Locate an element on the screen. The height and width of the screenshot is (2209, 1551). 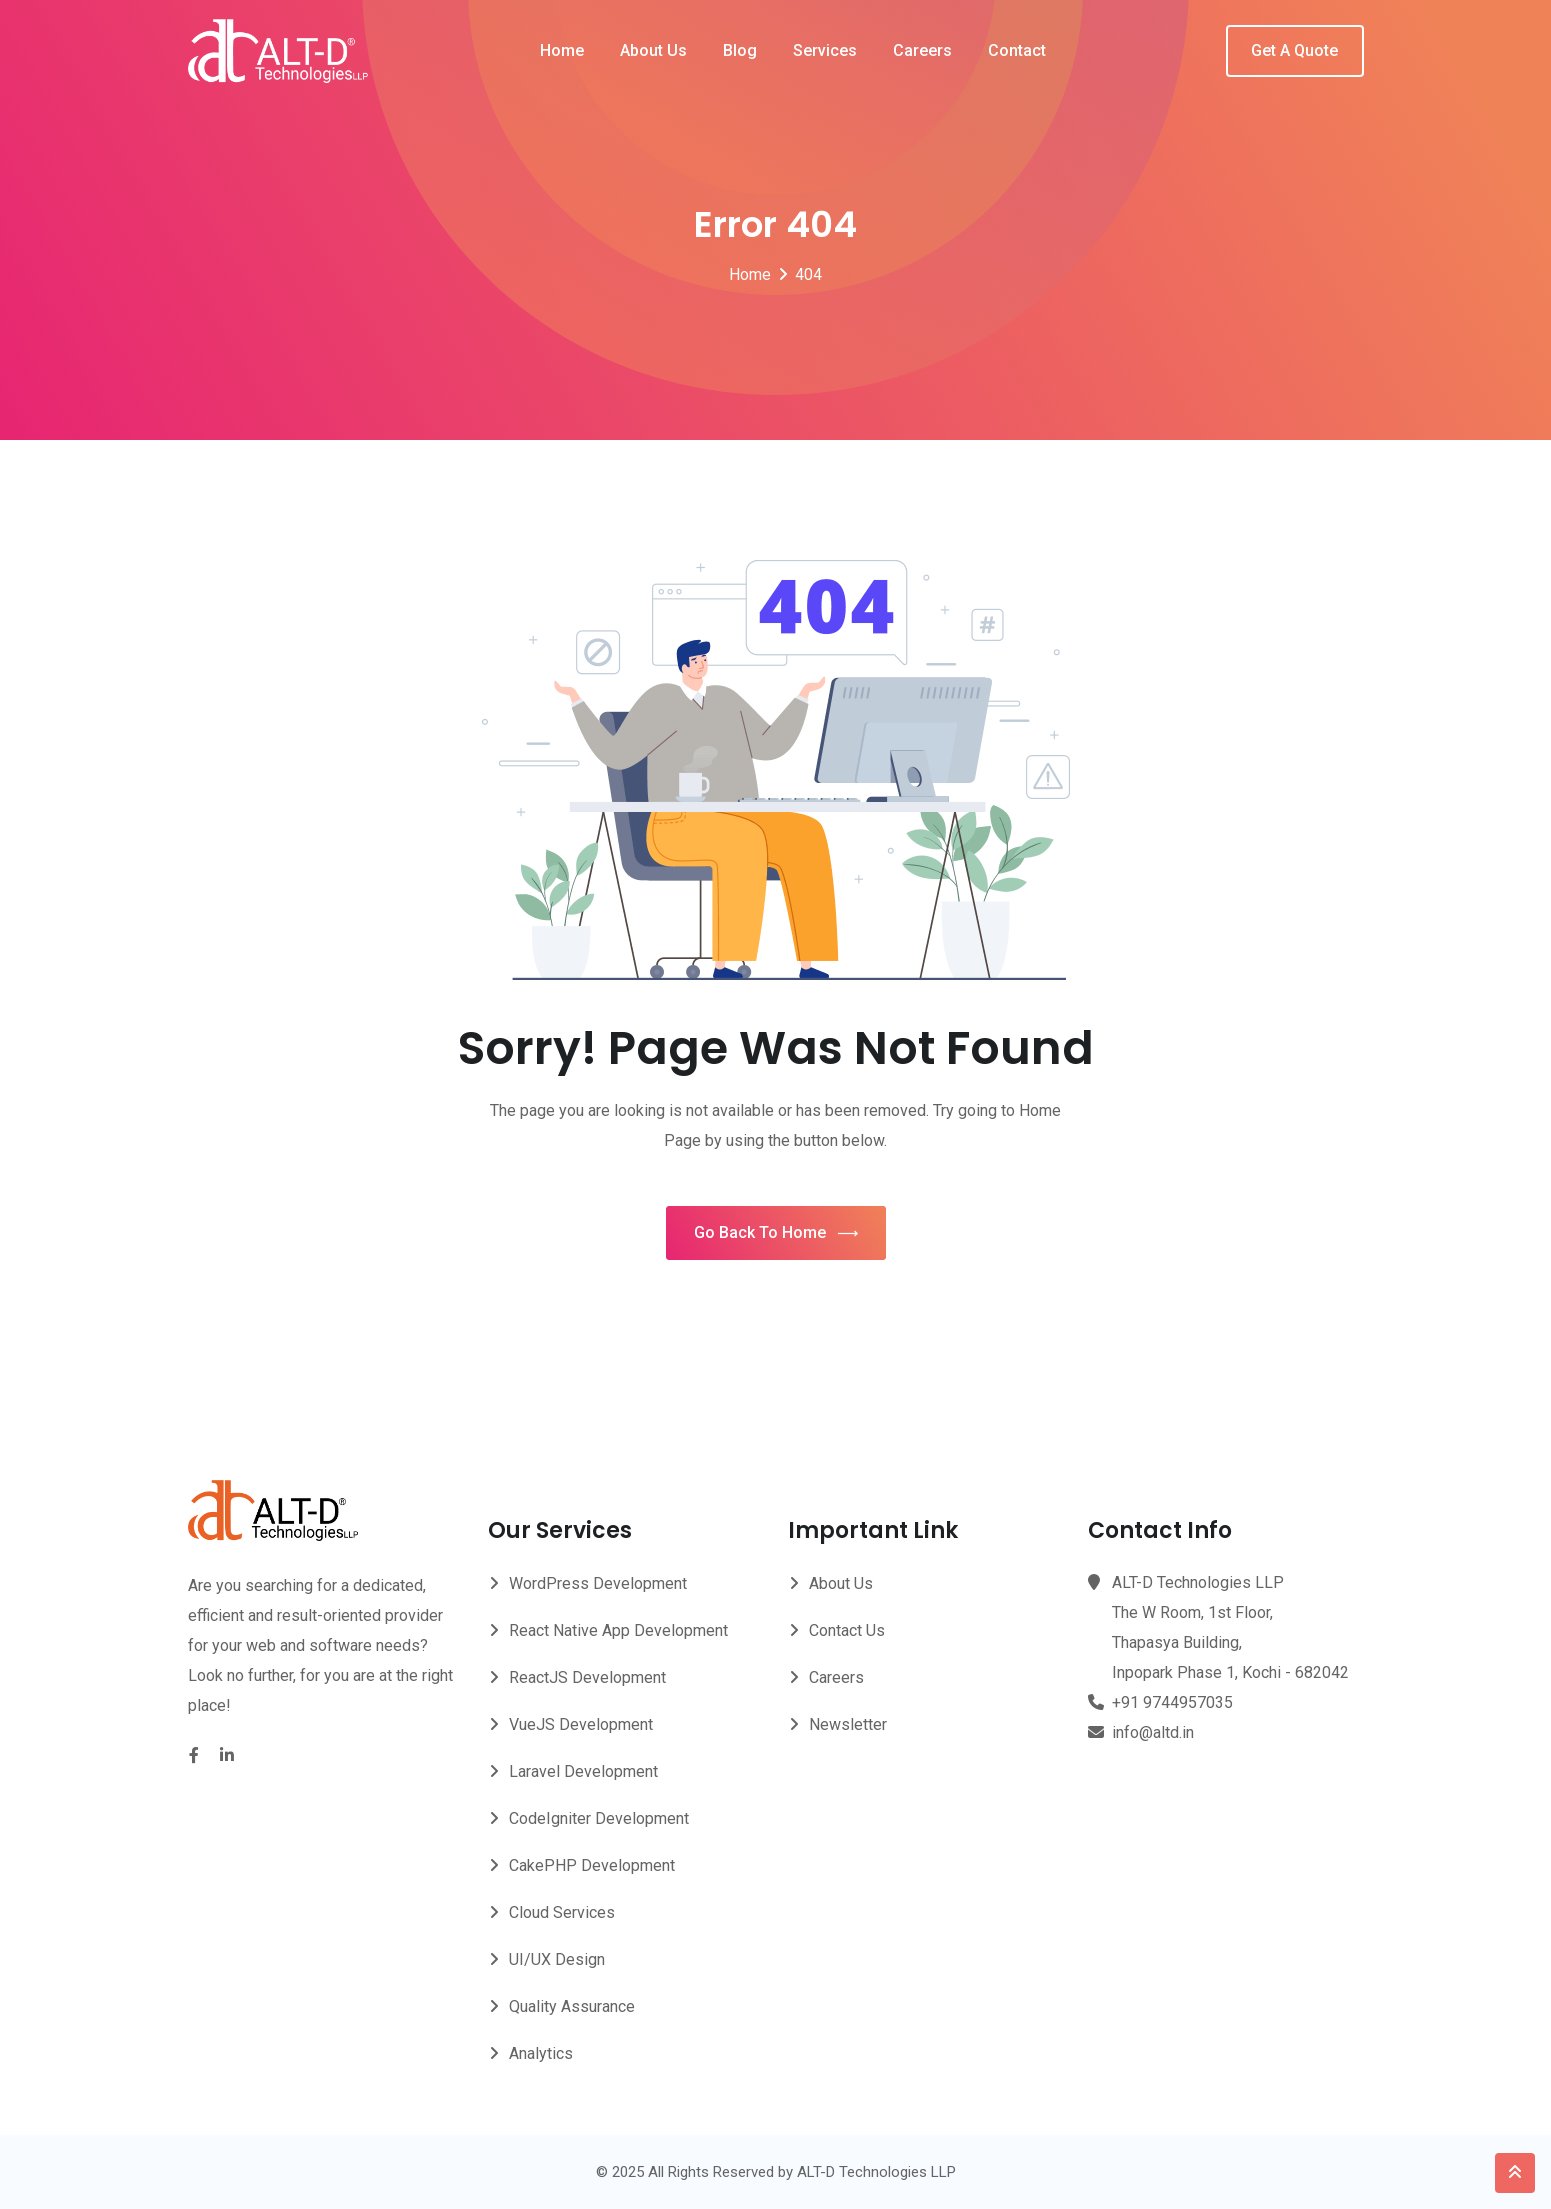
Cloud Services is located at coordinates (562, 1912).